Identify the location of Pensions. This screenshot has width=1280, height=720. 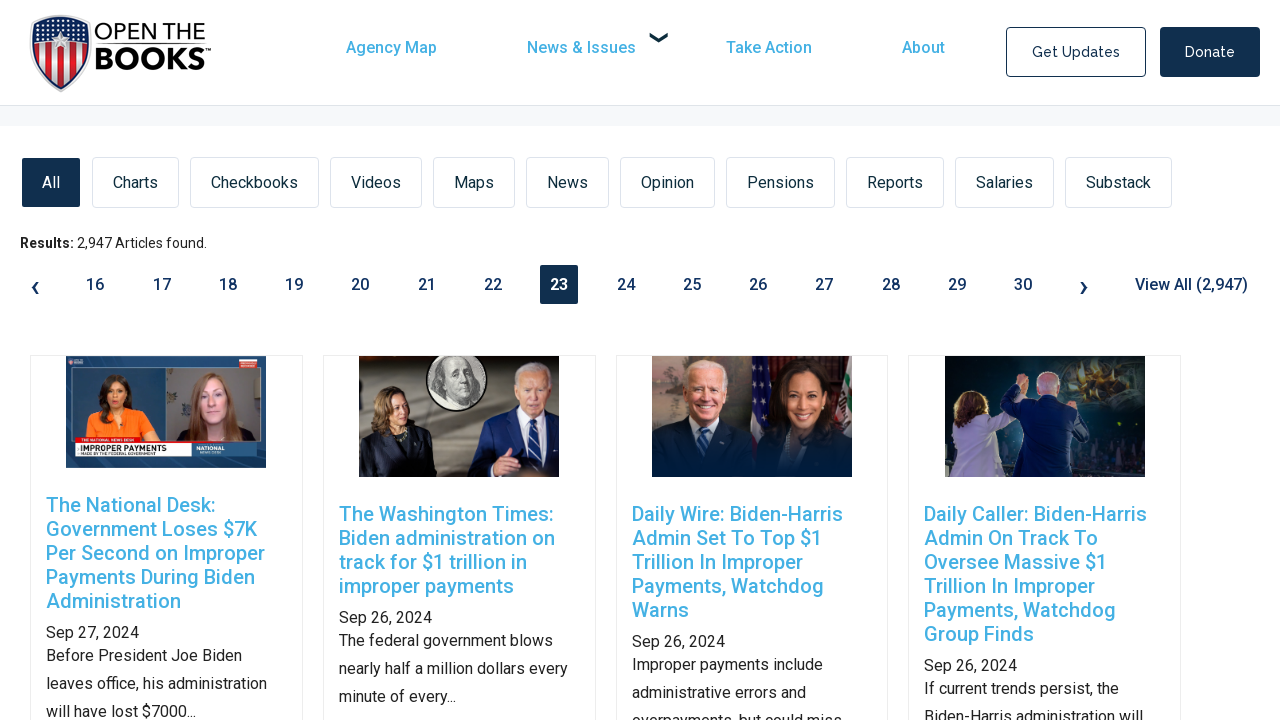
(780, 182).